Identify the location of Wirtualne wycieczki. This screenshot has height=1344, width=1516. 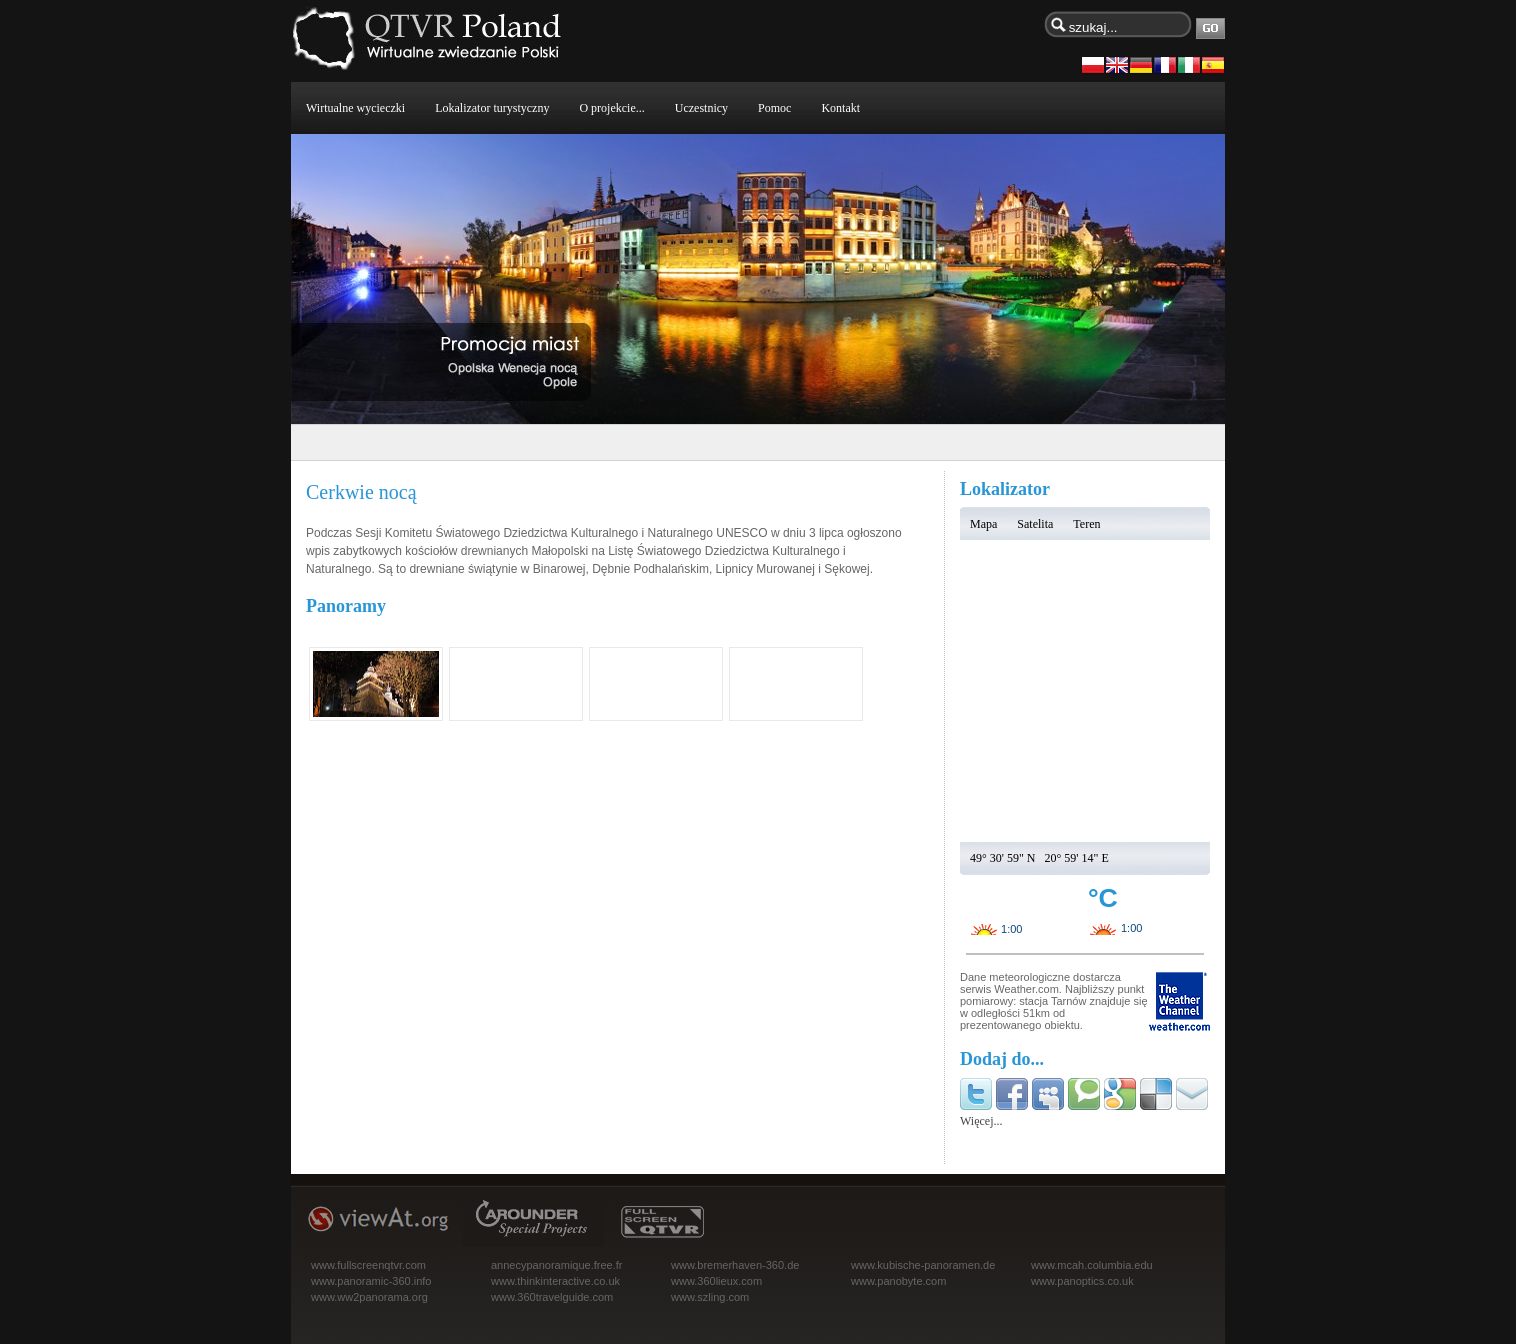
(355, 108).